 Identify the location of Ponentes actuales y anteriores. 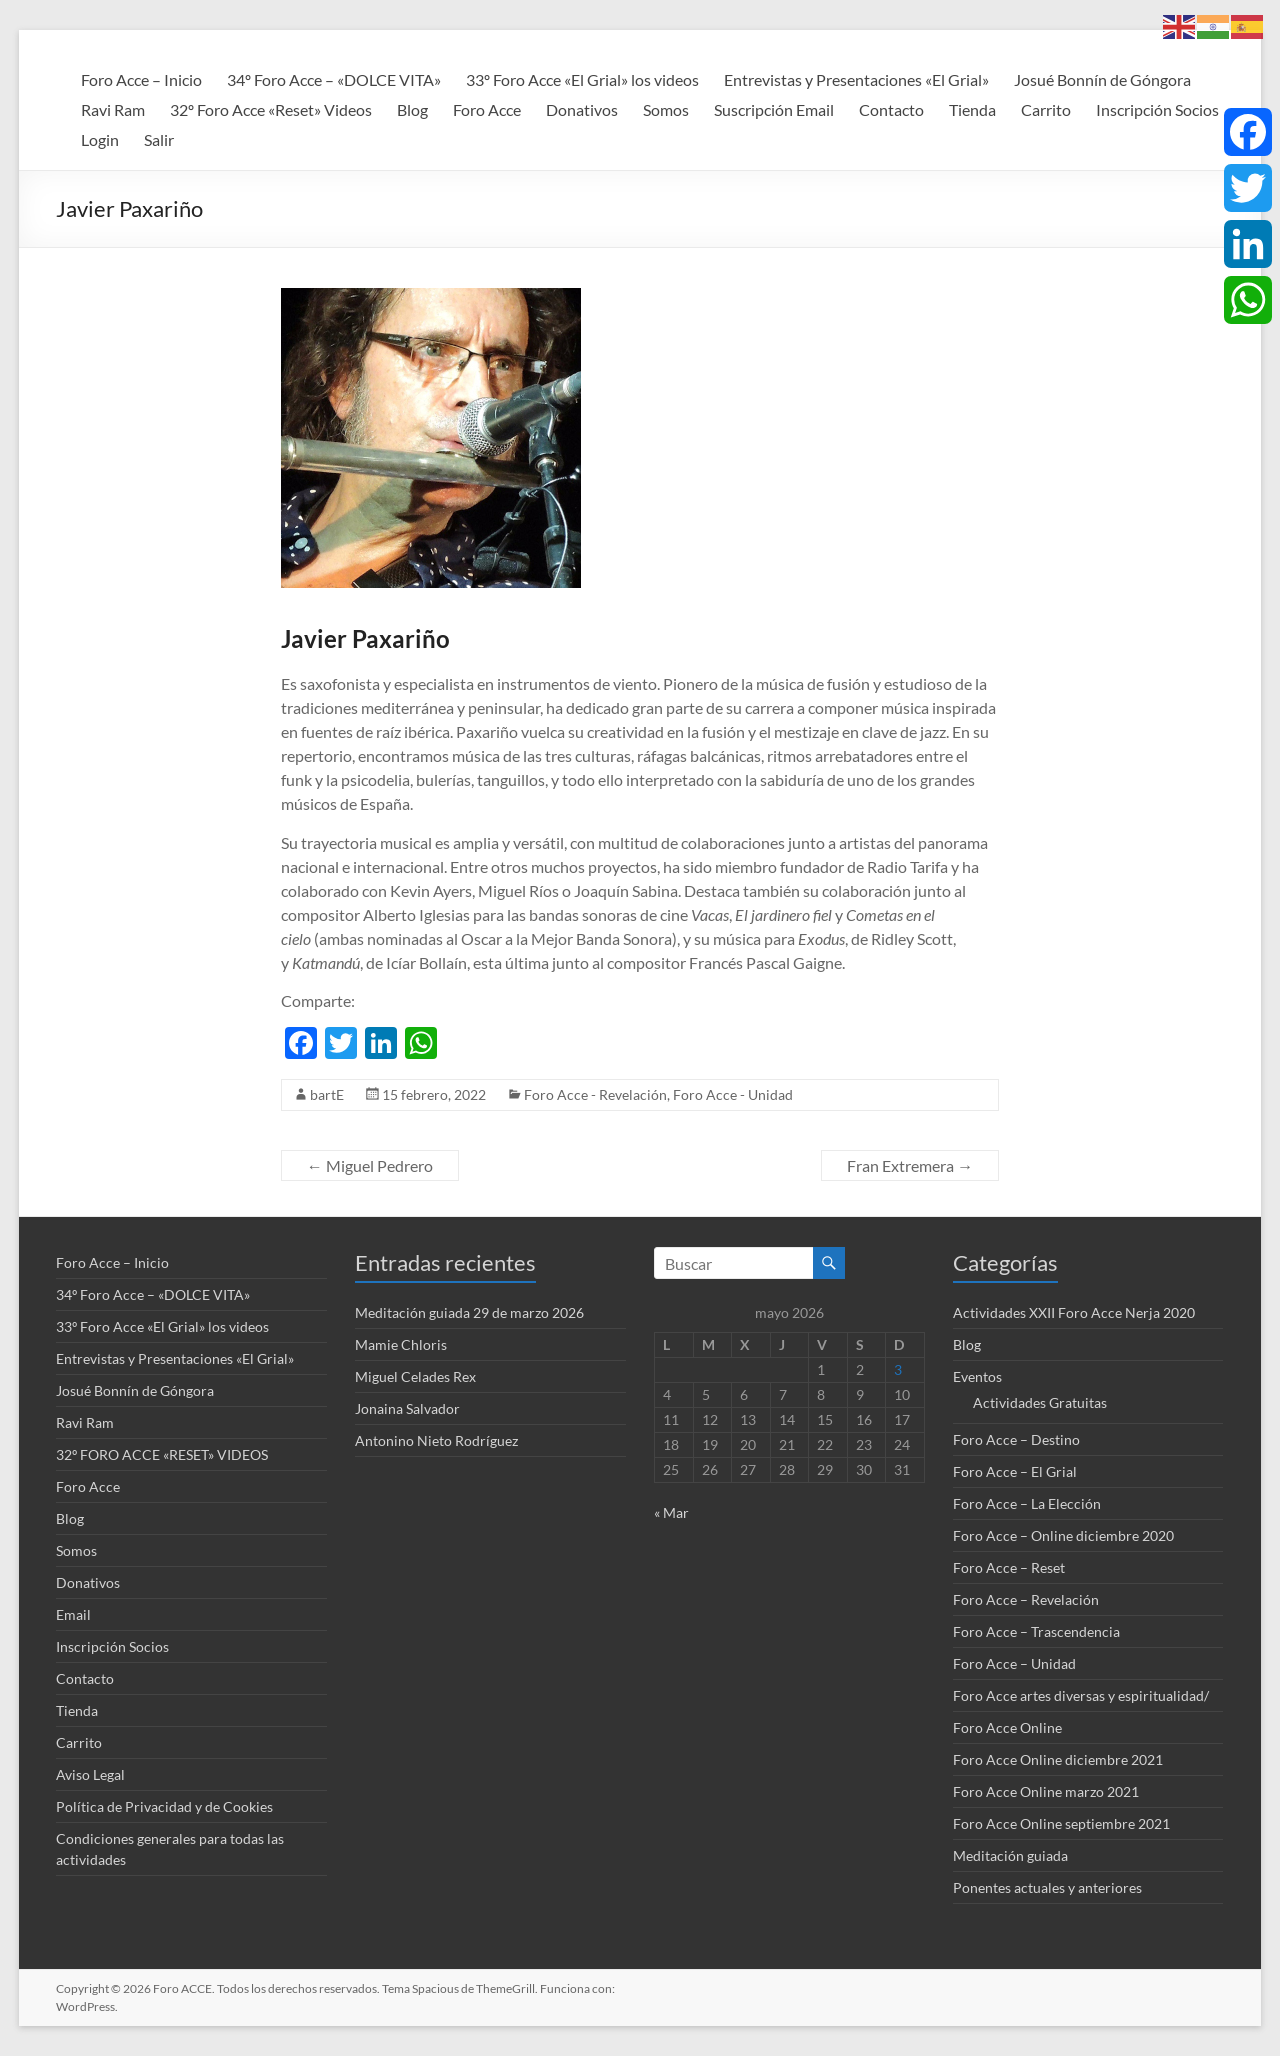
(1047, 1887).